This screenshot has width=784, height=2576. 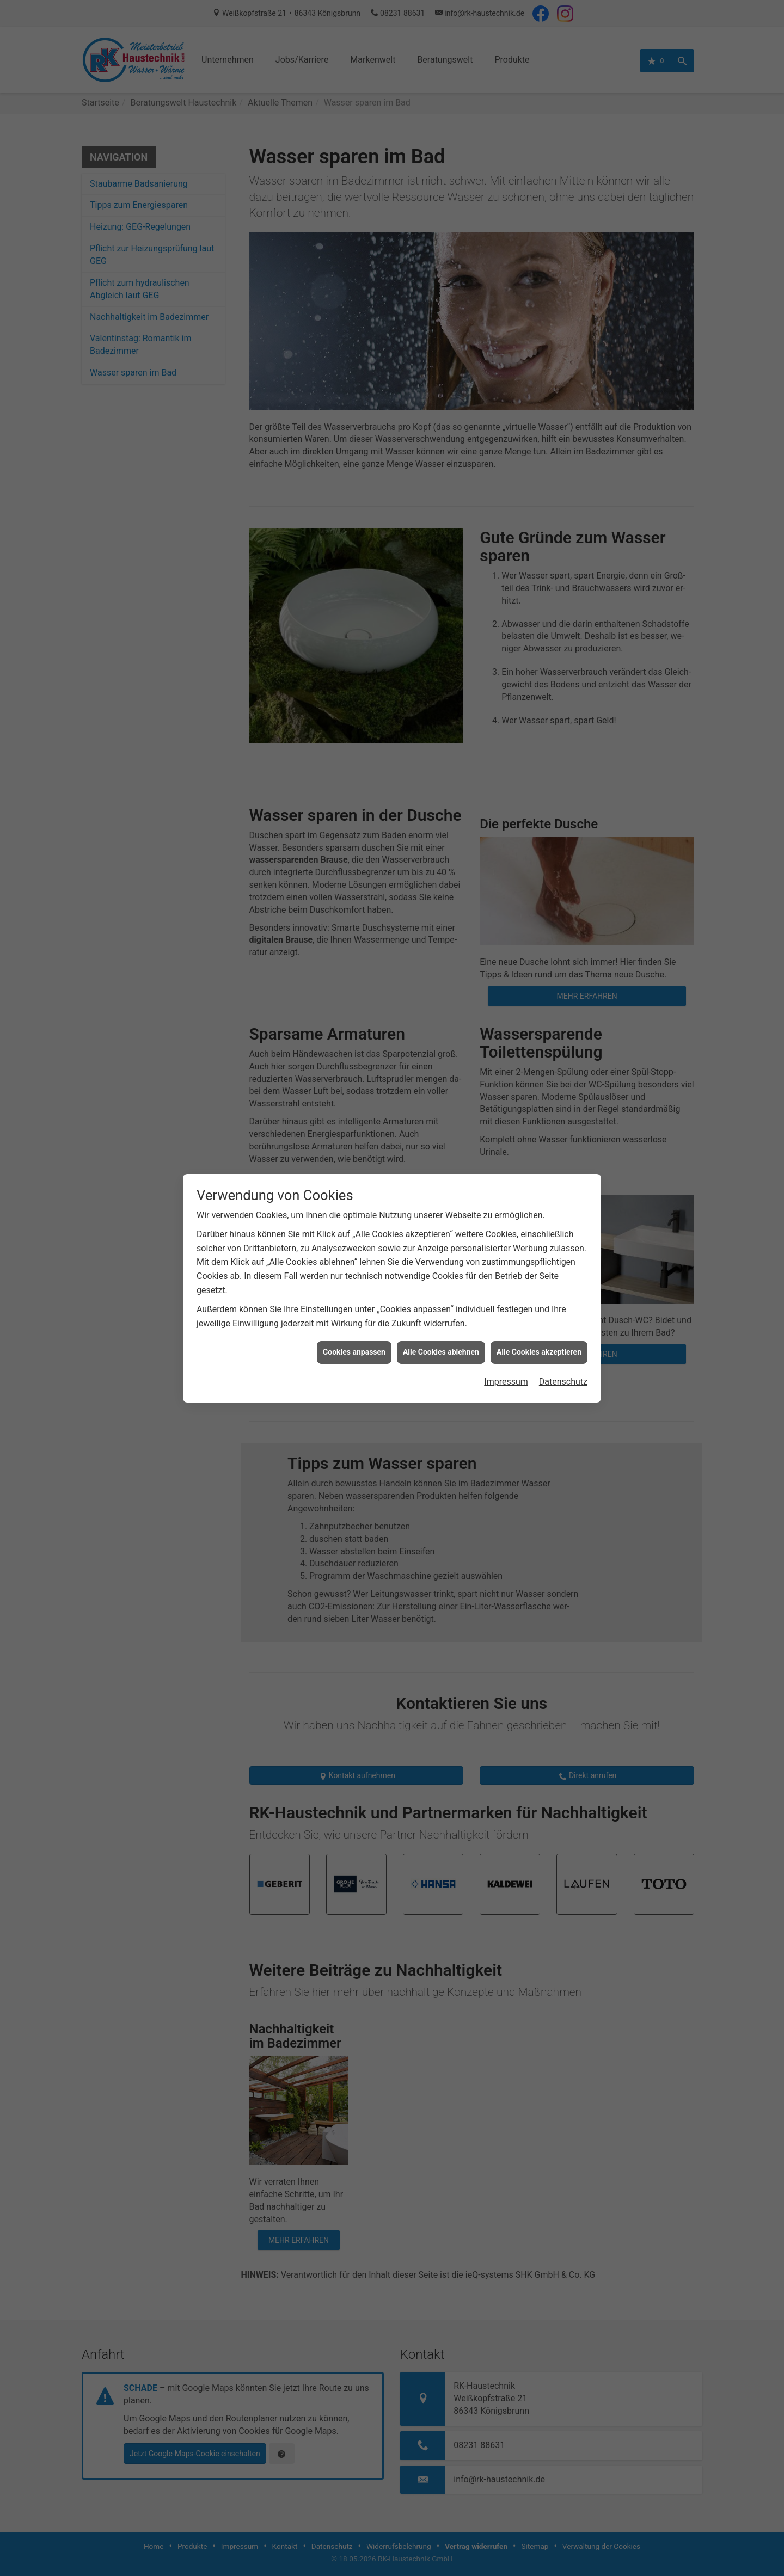 I want to click on Alle Cookies akzeptieren, so click(x=539, y=1342).